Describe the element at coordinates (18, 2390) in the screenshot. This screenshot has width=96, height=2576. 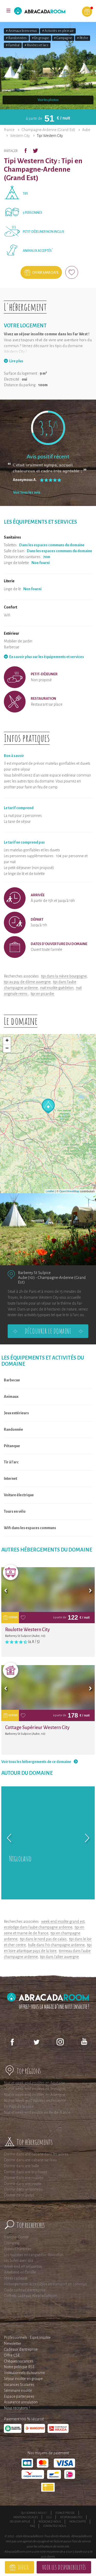
I see `Séminaire insolite` at that location.